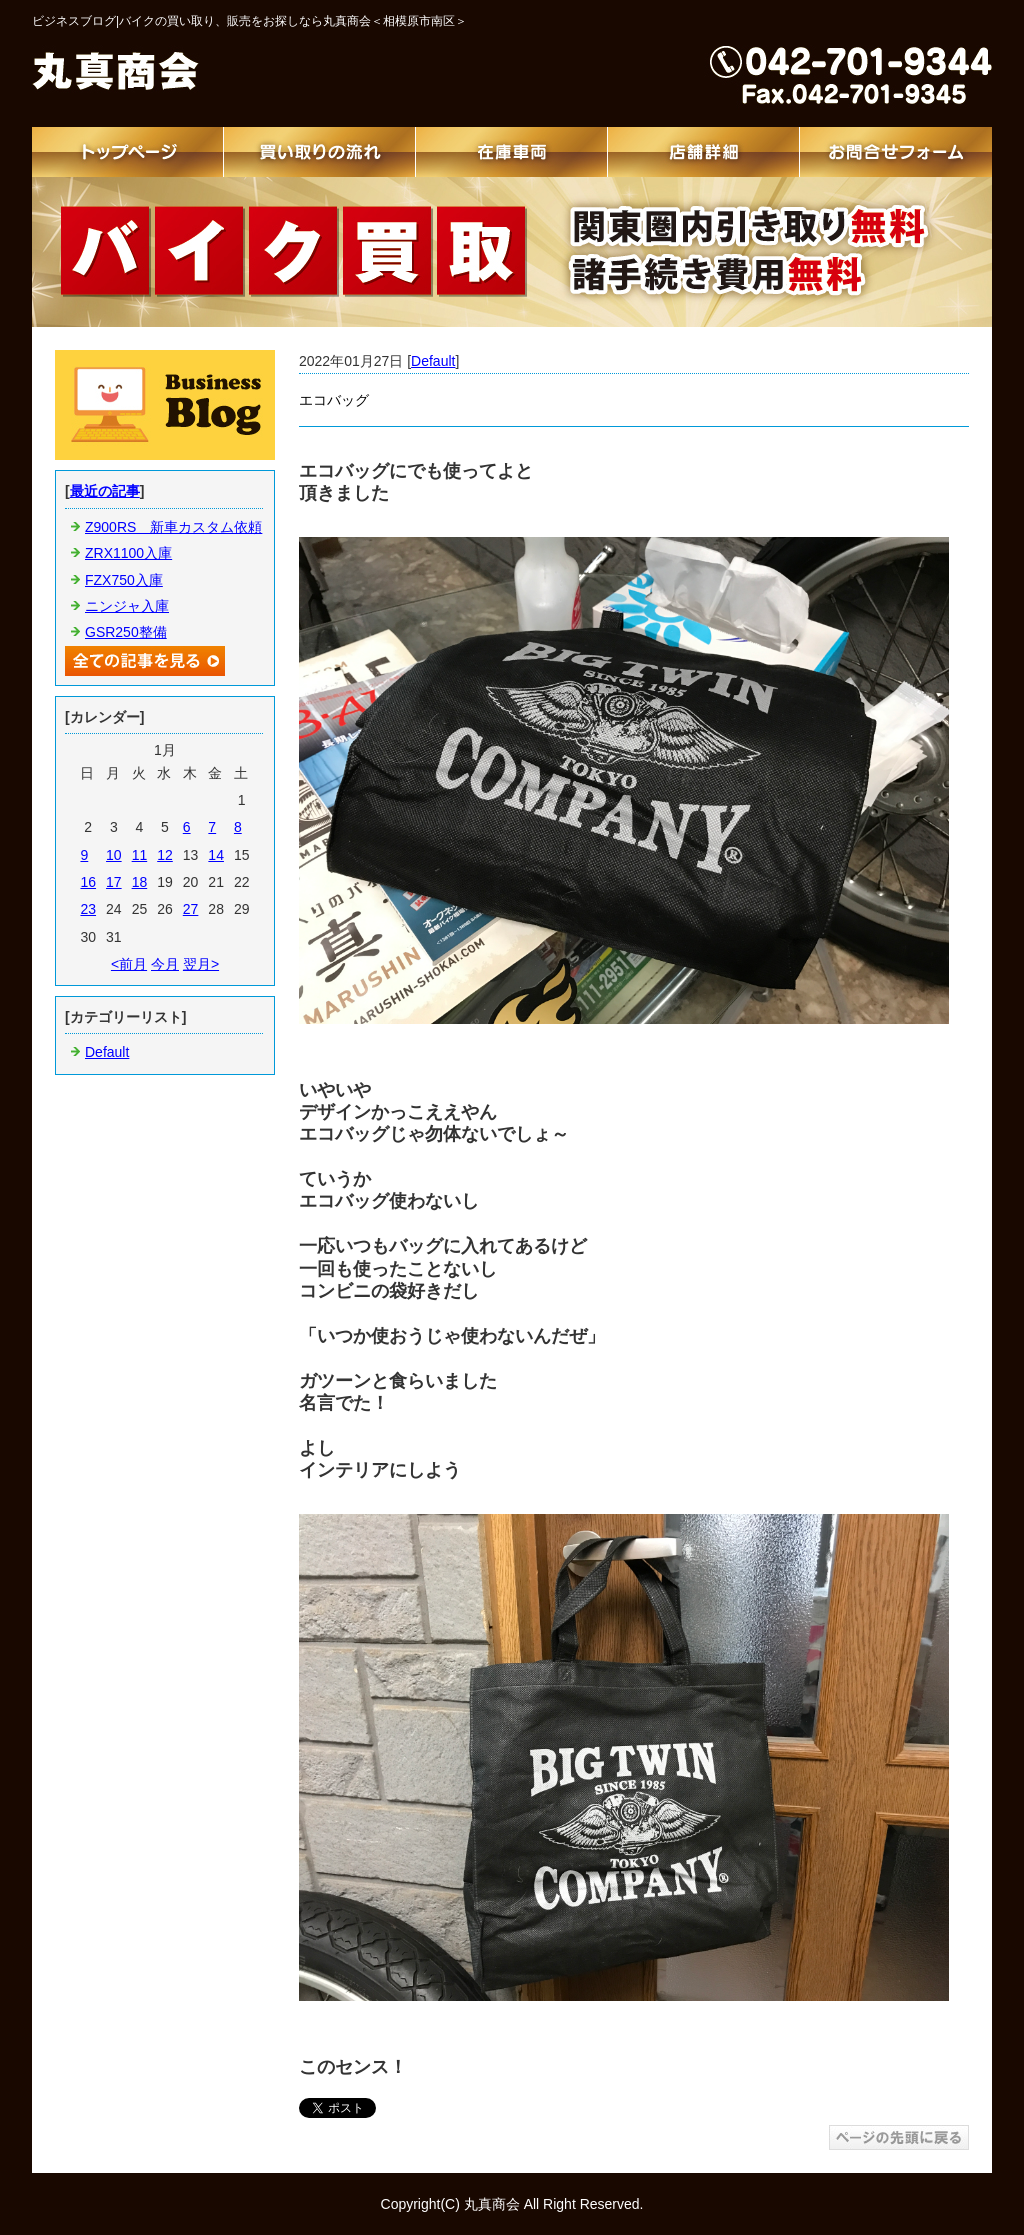  What do you see at coordinates (216, 855) in the screenshot?
I see `14` at bounding box center [216, 855].